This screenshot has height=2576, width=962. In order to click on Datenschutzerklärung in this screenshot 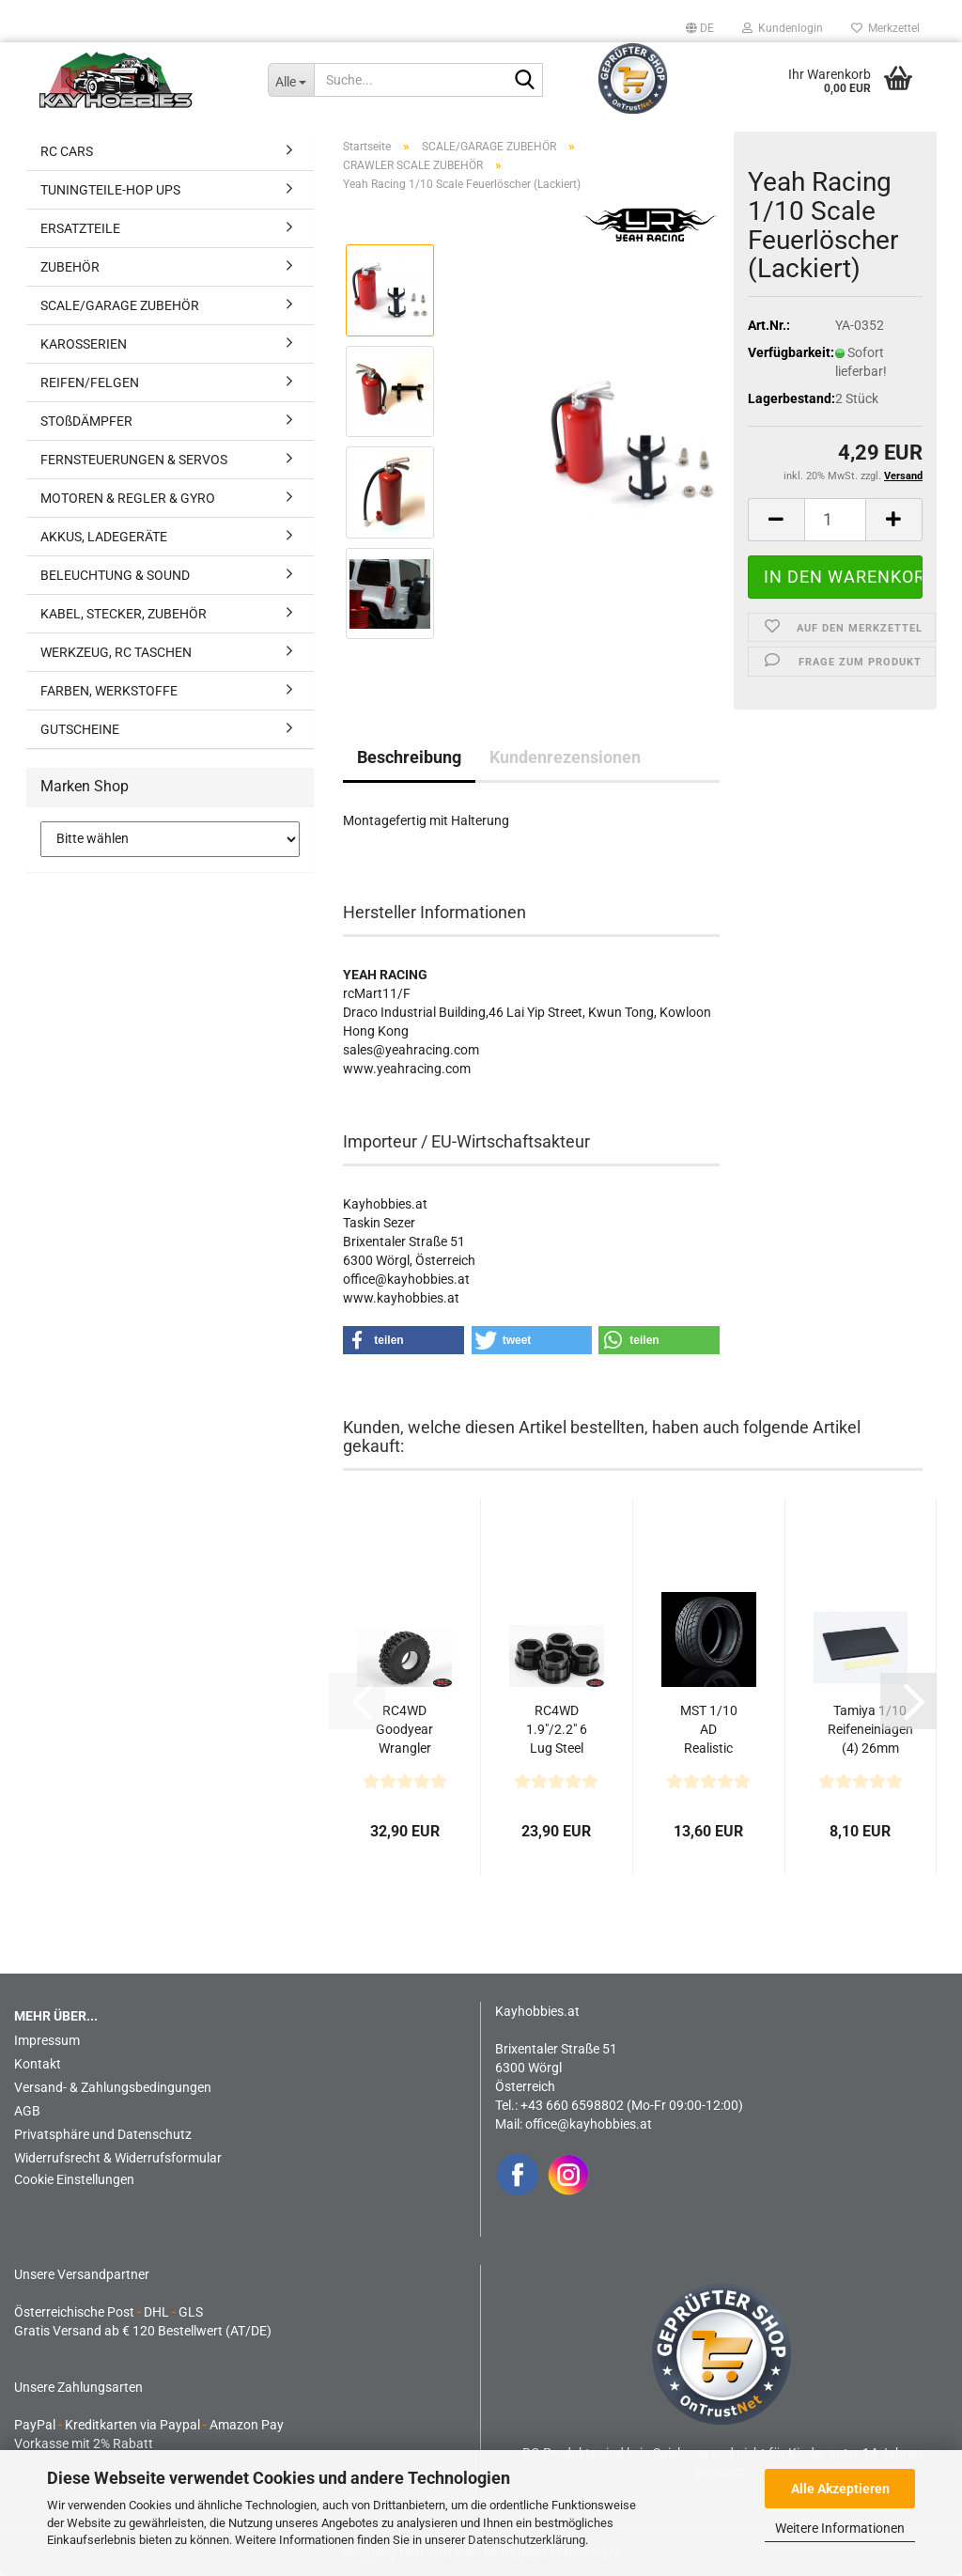, I will do `click(526, 2540)`.